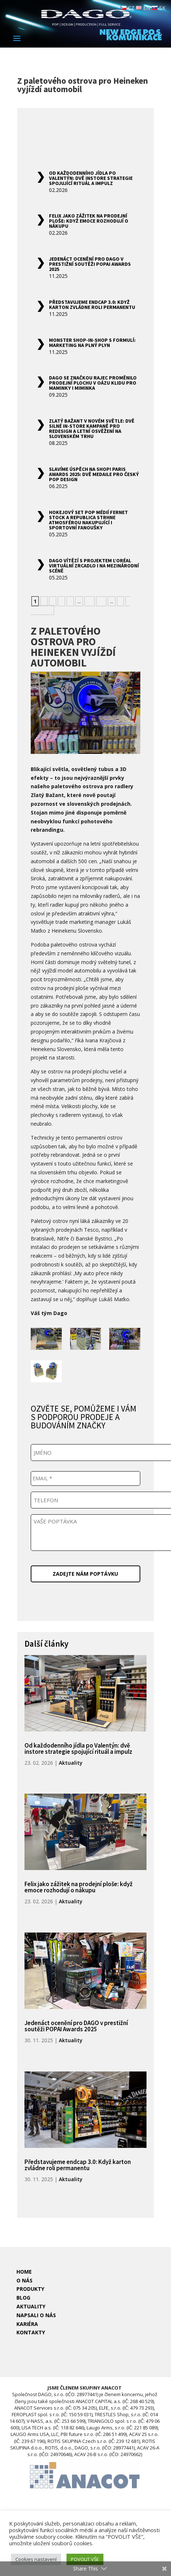  What do you see at coordinates (88, 520) in the screenshot?
I see `Hokejový set POP médií Fernet Stock a Republica strhne atmosférou nakupující i sportovní fanoušky` at bounding box center [88, 520].